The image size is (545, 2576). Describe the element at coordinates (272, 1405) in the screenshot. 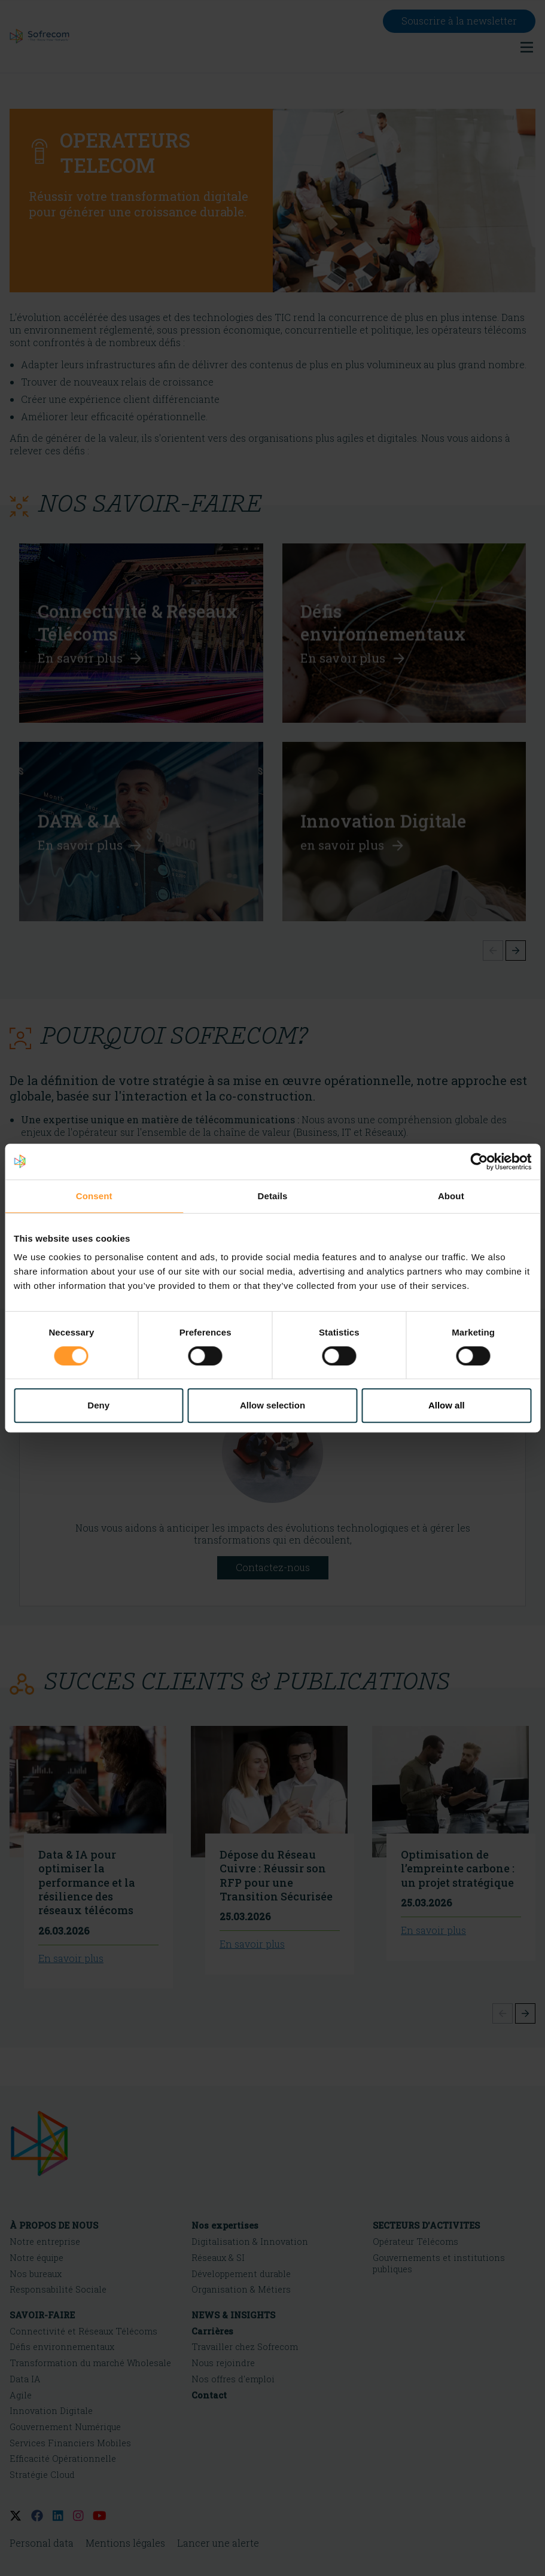

I see `Allow selection` at that location.